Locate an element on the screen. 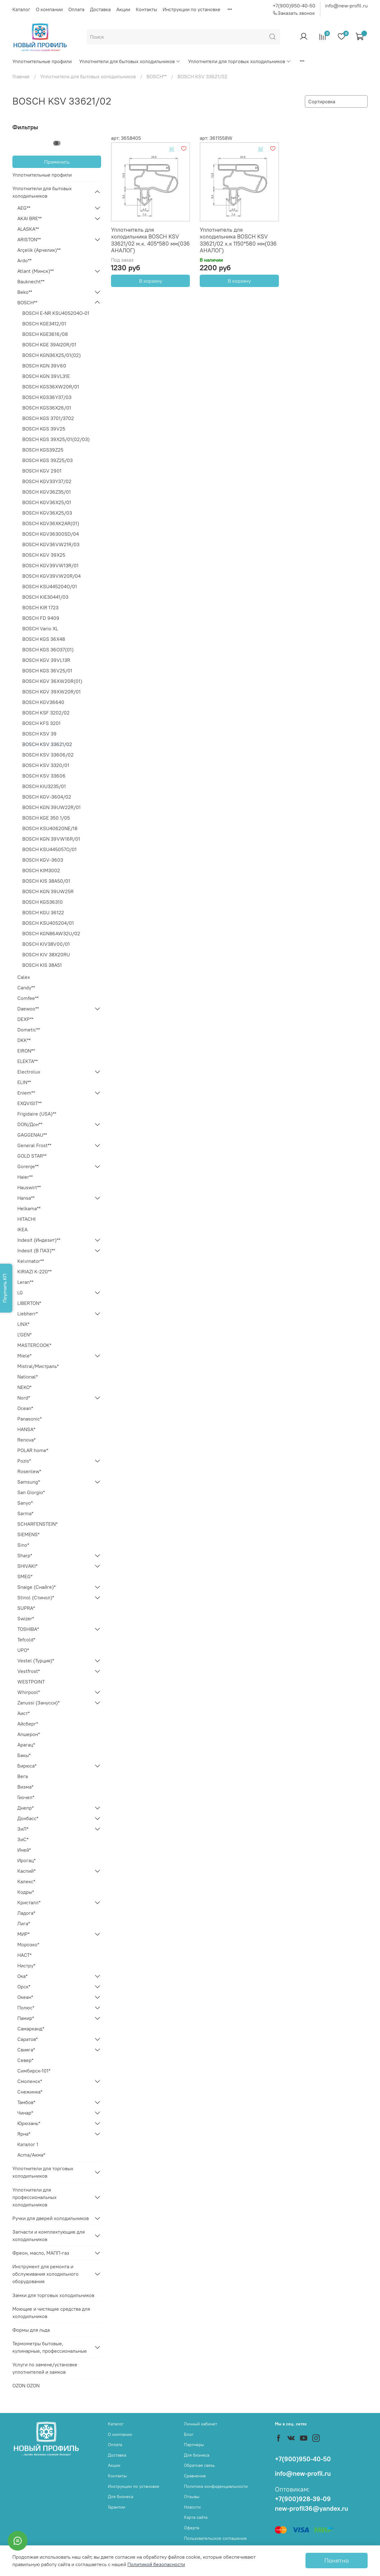  GAGGENAU** is located at coordinates (32, 1135).